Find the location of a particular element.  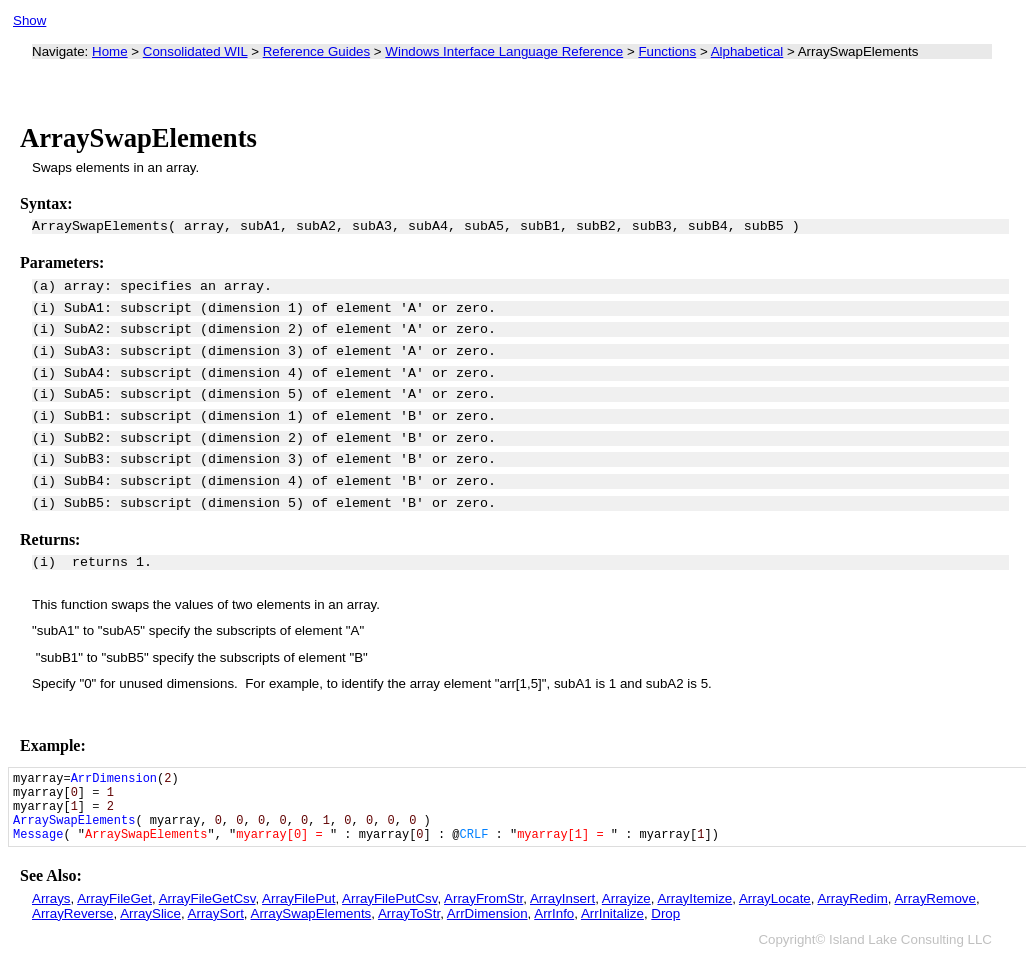

ArrInitalize is located at coordinates (612, 913).